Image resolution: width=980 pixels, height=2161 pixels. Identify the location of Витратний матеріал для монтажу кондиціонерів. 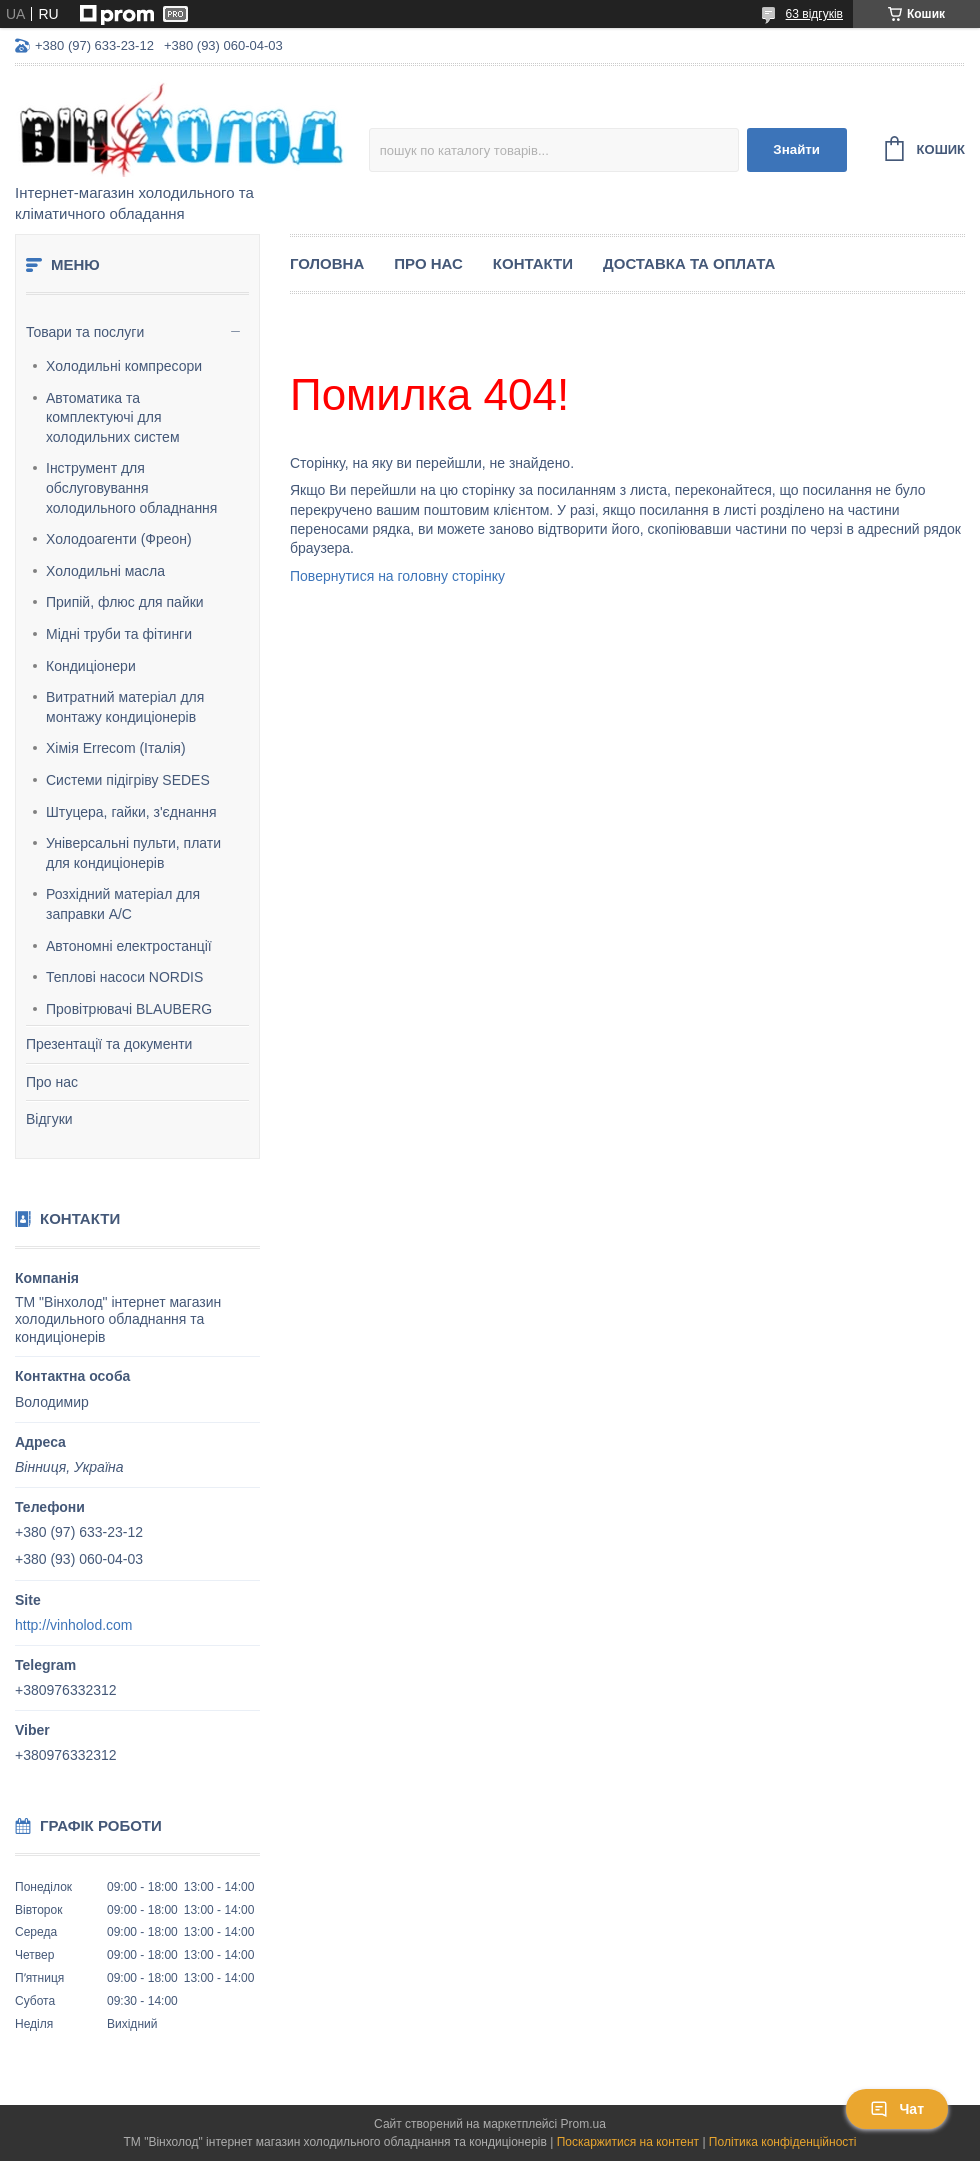
(125, 707).